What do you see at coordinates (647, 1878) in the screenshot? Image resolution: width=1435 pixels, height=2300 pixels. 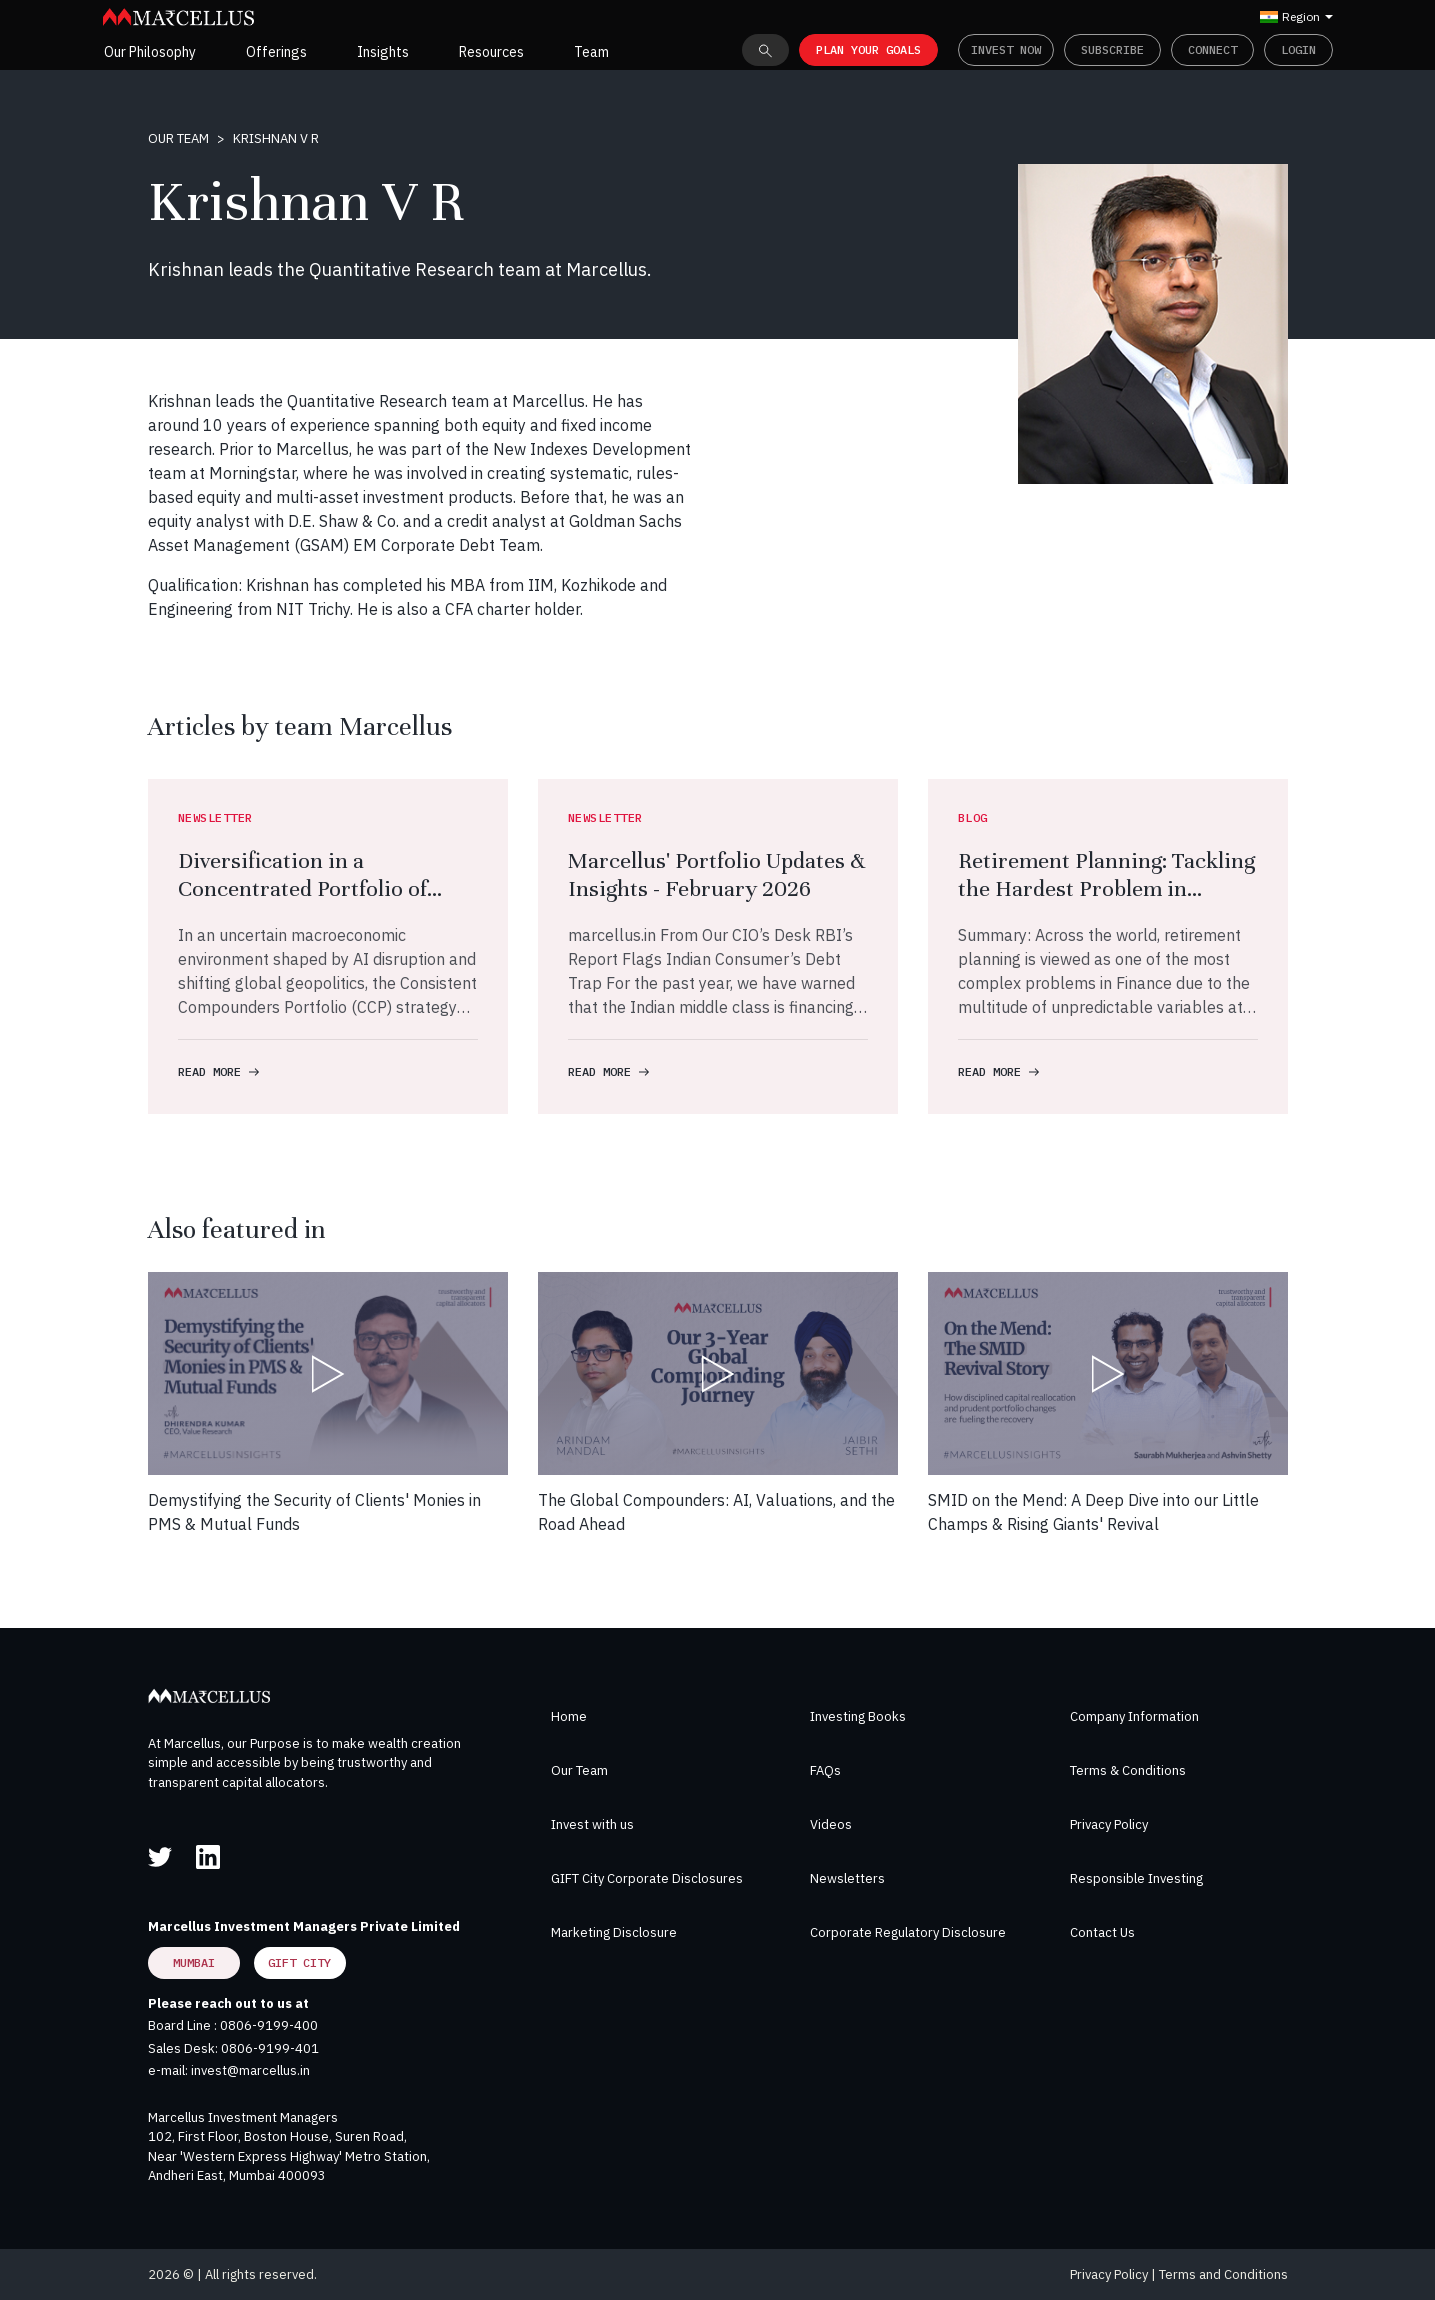 I see `GIFT City Corporate Disclosures` at bounding box center [647, 1878].